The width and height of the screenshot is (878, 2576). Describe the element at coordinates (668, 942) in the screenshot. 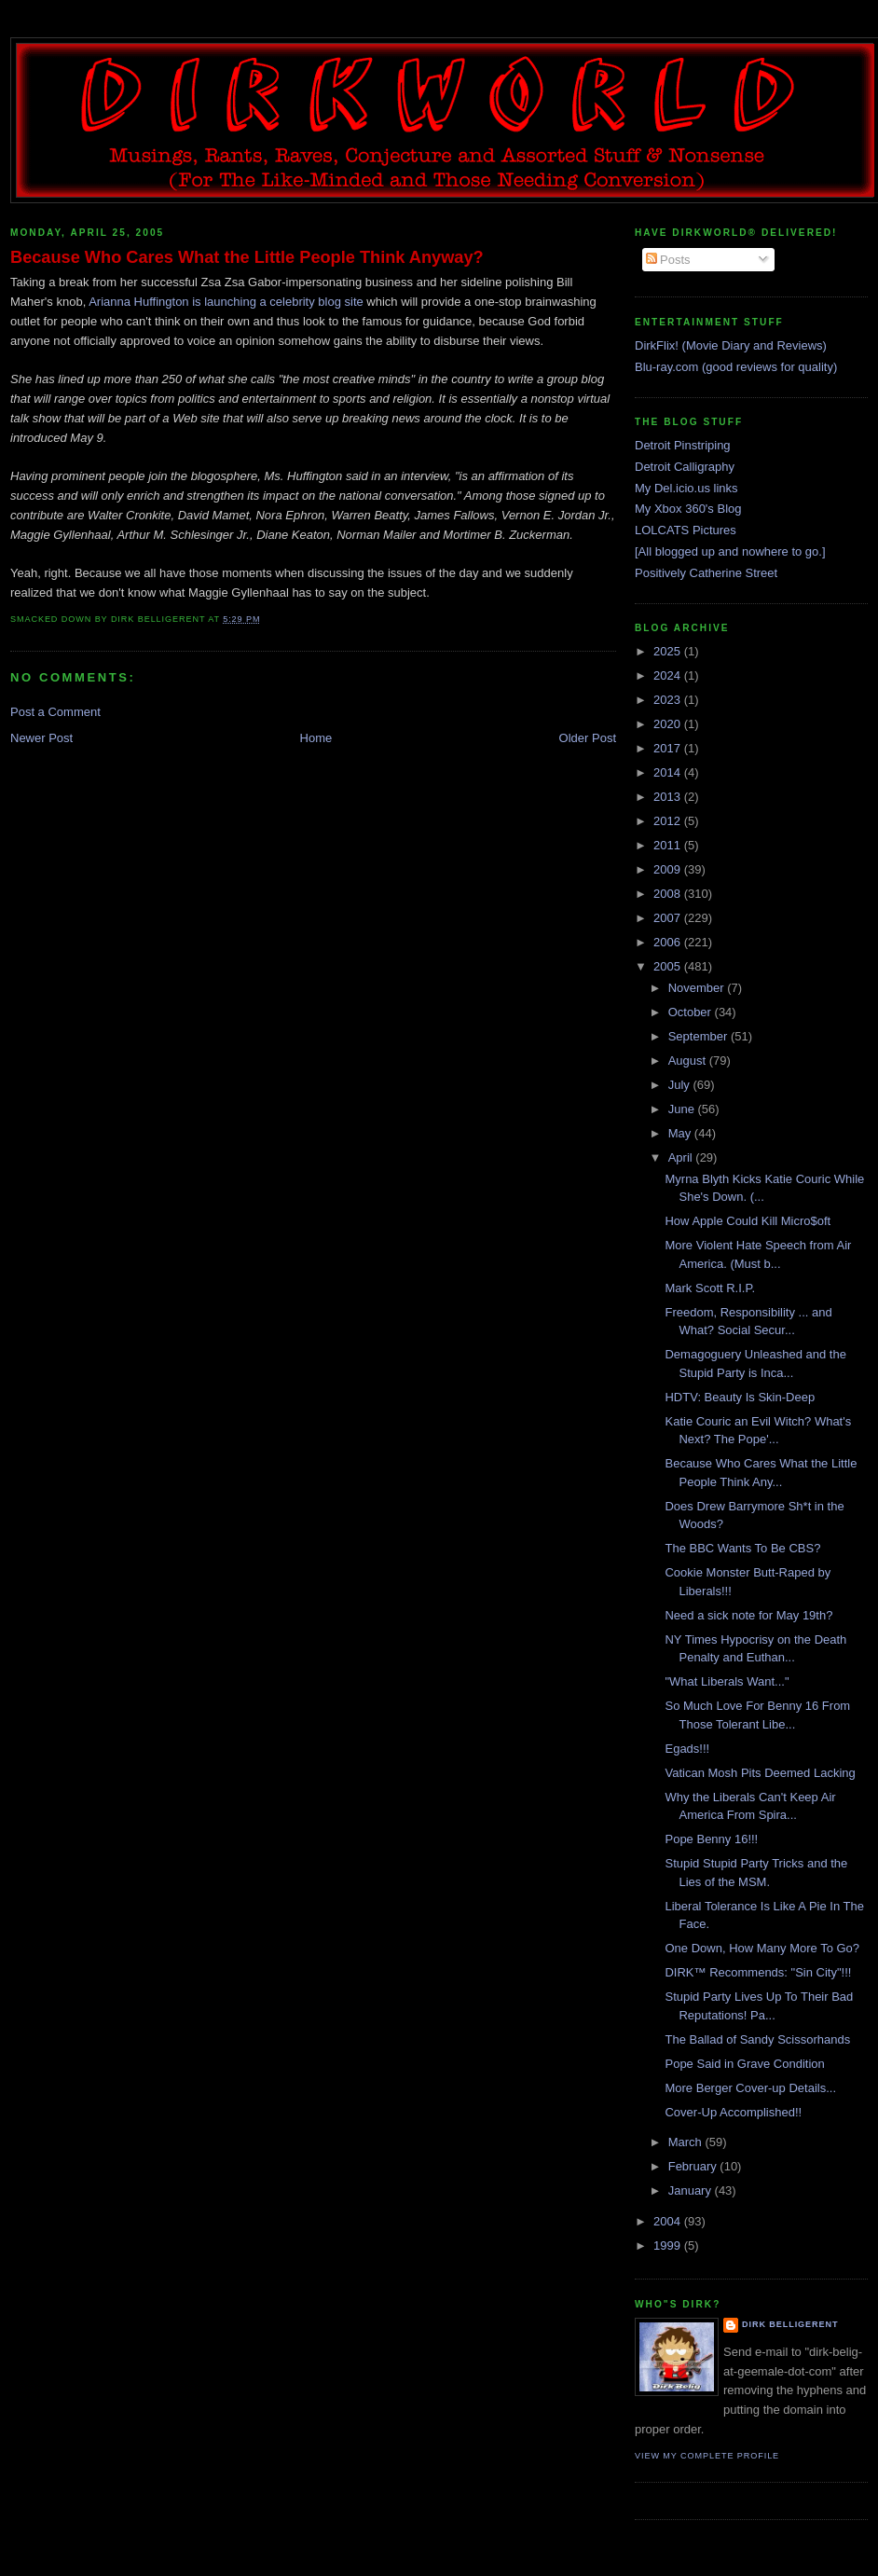

I see `2006` at that location.